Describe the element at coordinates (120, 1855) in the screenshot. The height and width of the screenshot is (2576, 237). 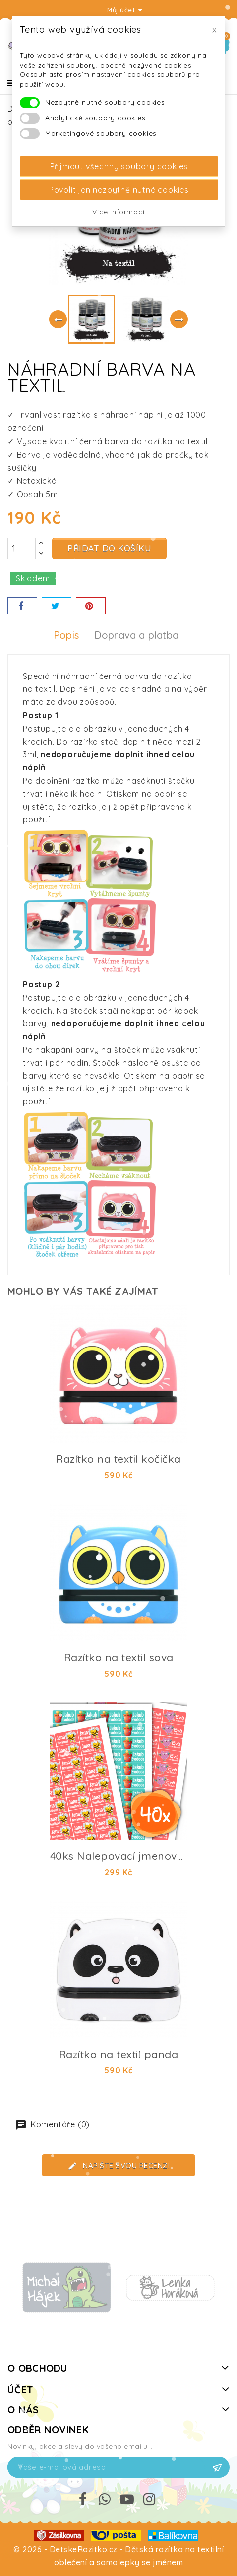
I see `40ks Nalepovací jmenovky` at that location.